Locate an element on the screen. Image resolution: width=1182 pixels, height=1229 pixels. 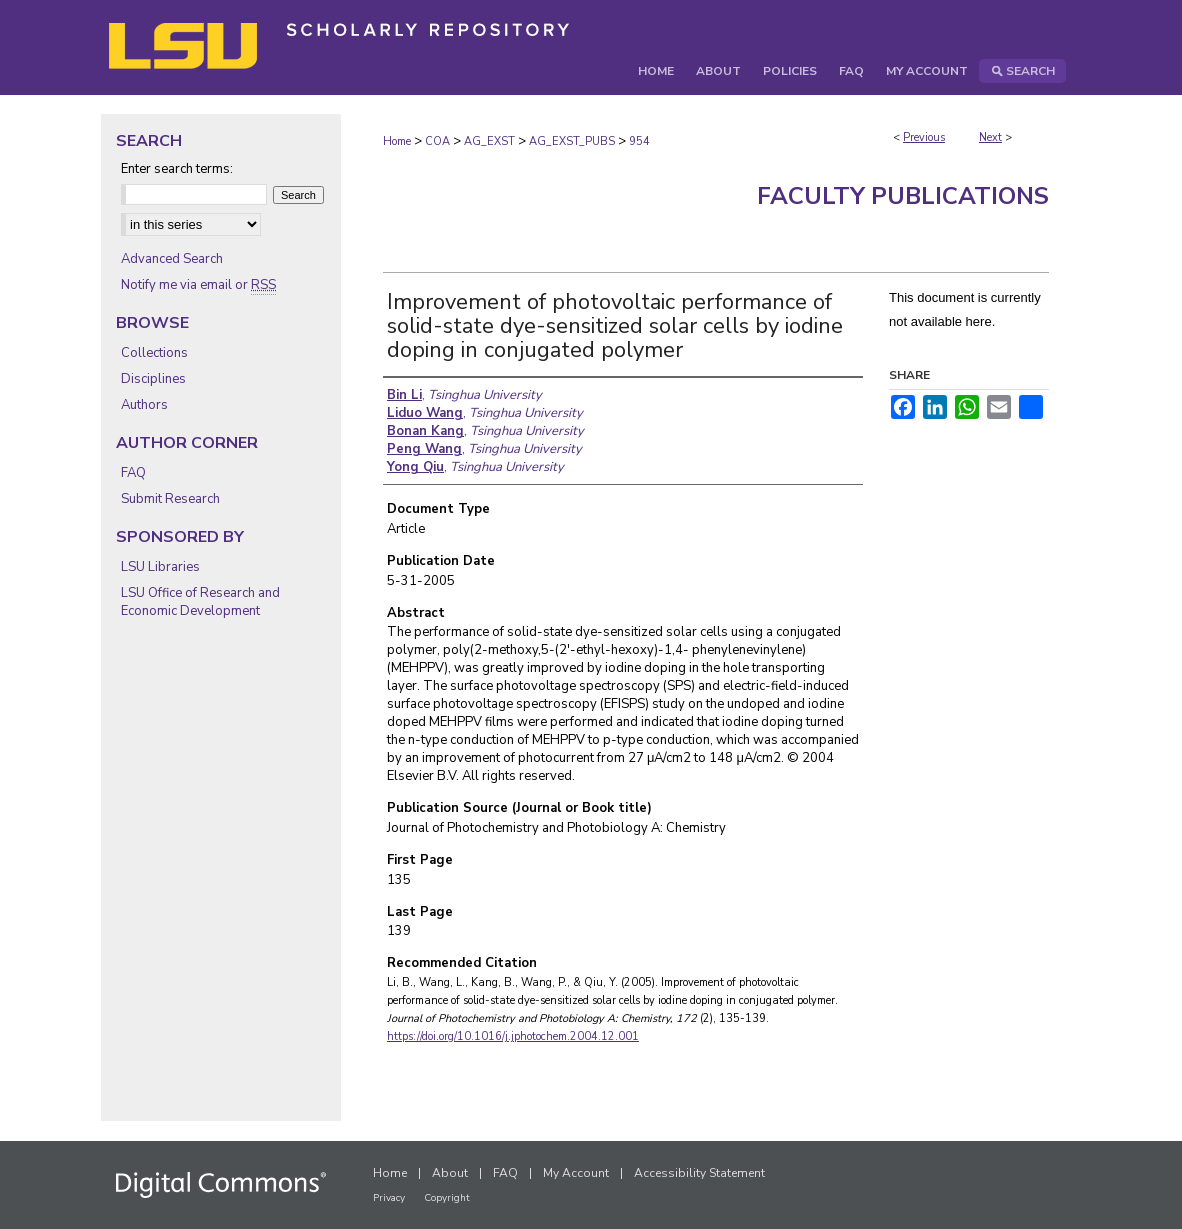
Authors is located at coordinates (144, 405).